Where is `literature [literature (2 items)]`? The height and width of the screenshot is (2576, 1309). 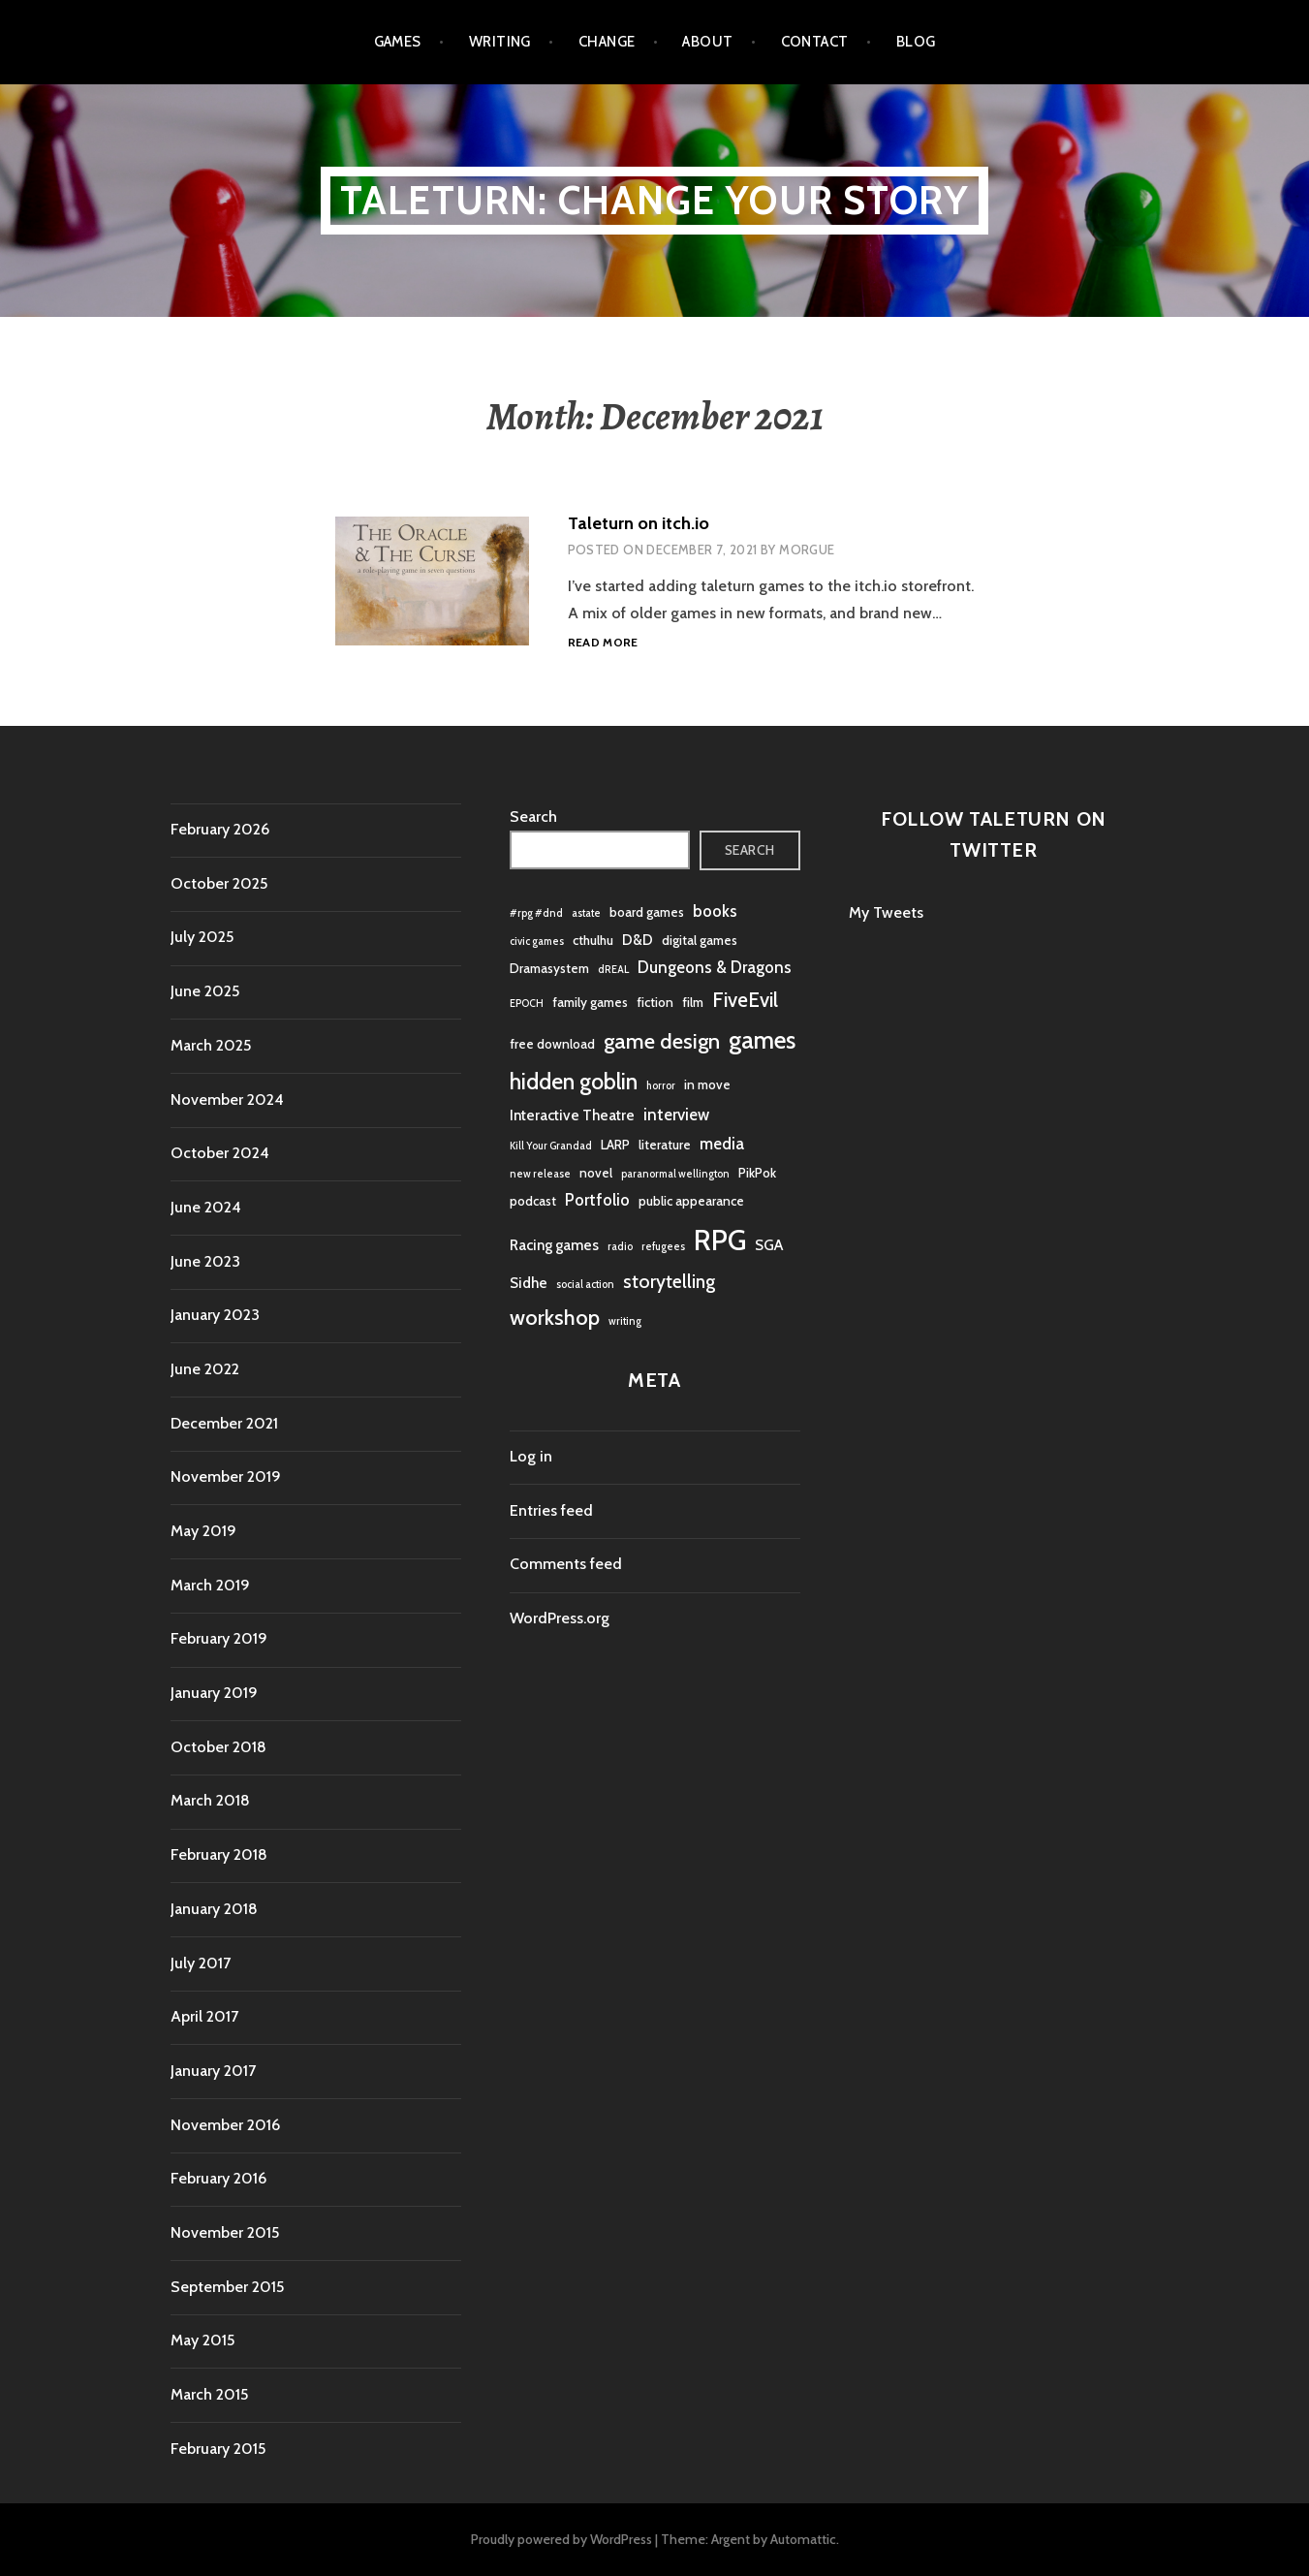
literature [literature (2 items)] is located at coordinates (665, 1144).